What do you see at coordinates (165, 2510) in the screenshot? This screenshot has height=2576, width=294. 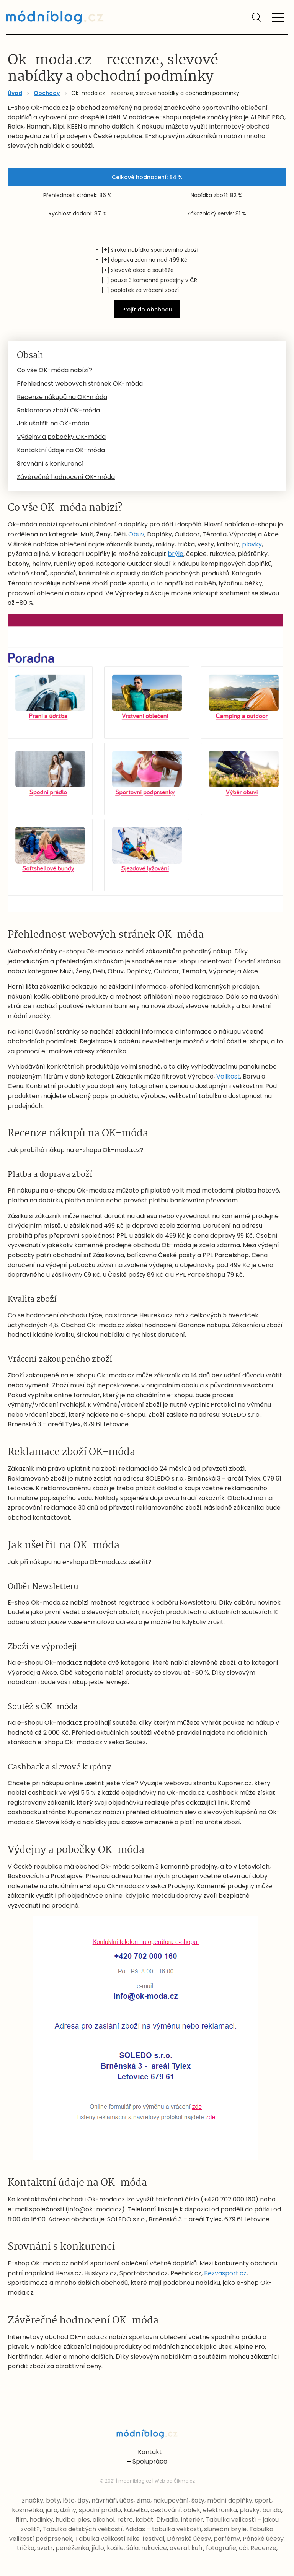 I see `cestování` at bounding box center [165, 2510].